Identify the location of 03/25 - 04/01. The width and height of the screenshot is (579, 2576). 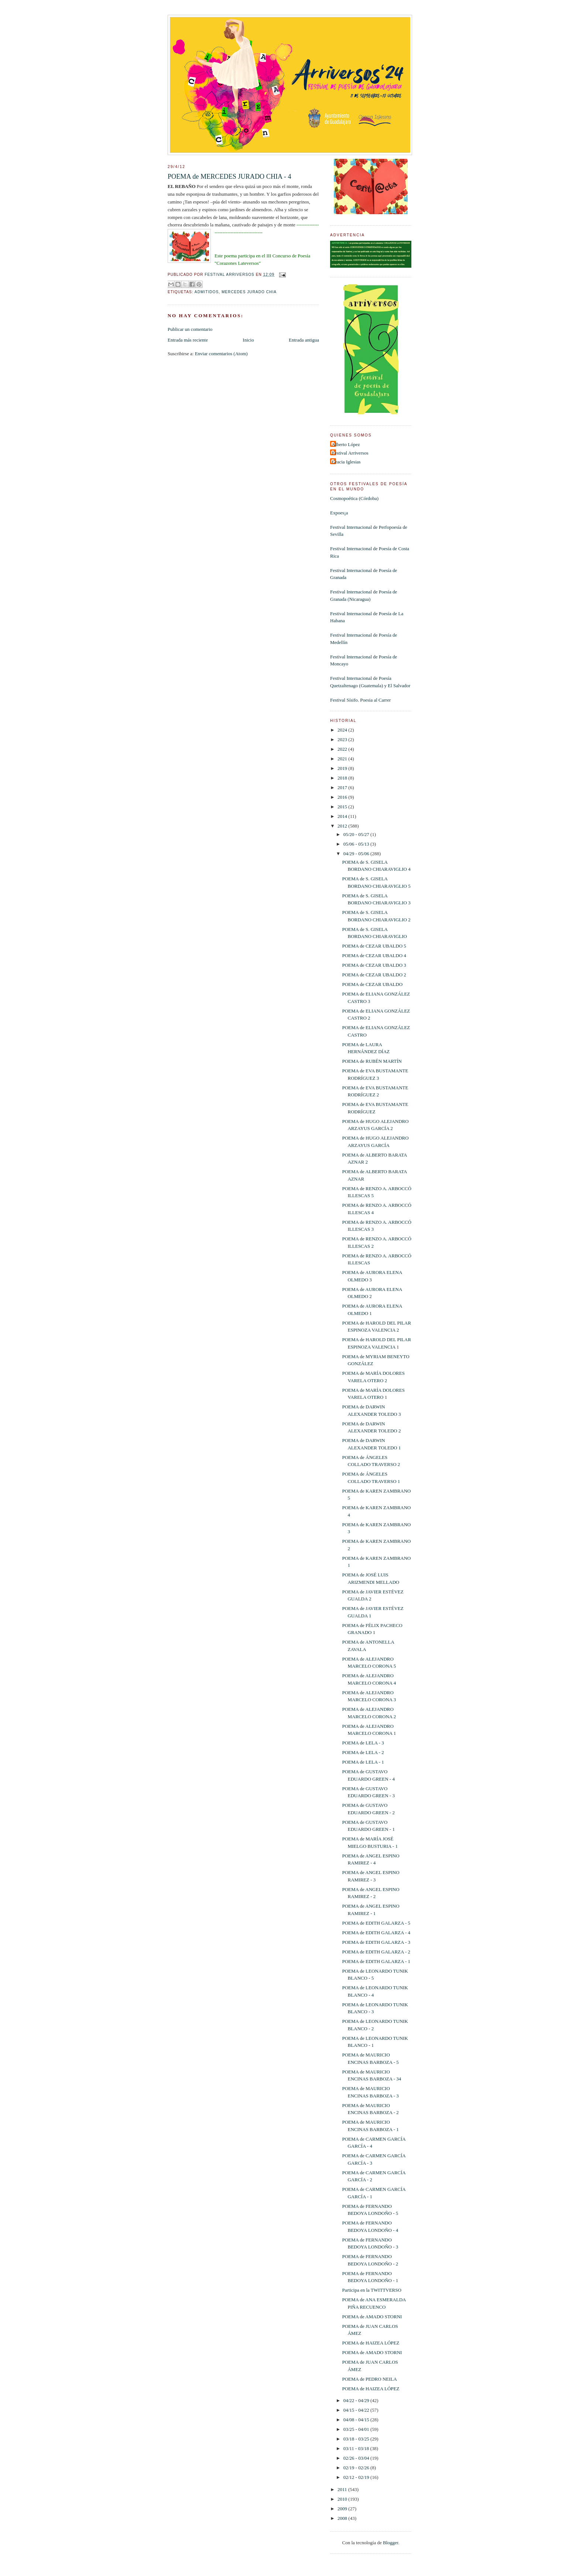
(356, 2429).